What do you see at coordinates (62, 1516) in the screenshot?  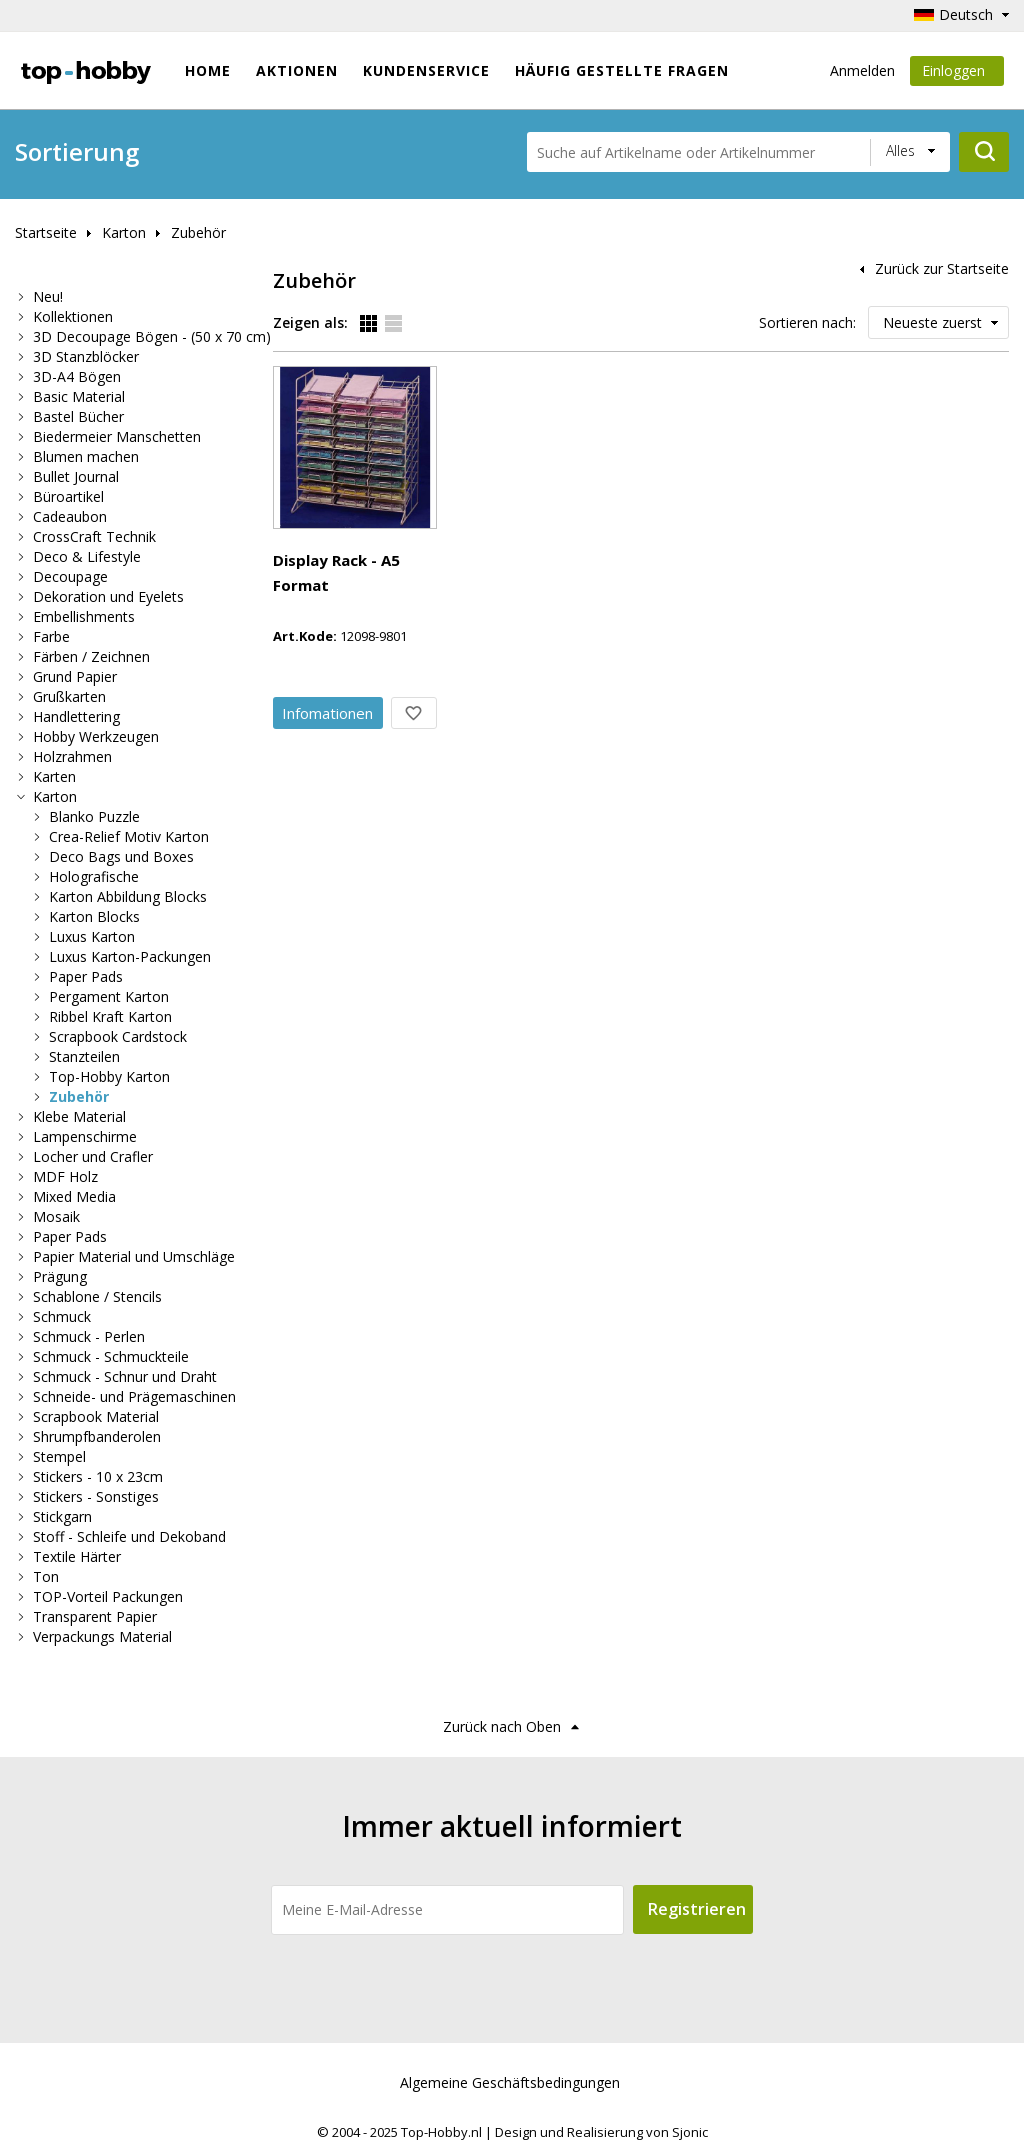 I see `Stickgarn` at bounding box center [62, 1516].